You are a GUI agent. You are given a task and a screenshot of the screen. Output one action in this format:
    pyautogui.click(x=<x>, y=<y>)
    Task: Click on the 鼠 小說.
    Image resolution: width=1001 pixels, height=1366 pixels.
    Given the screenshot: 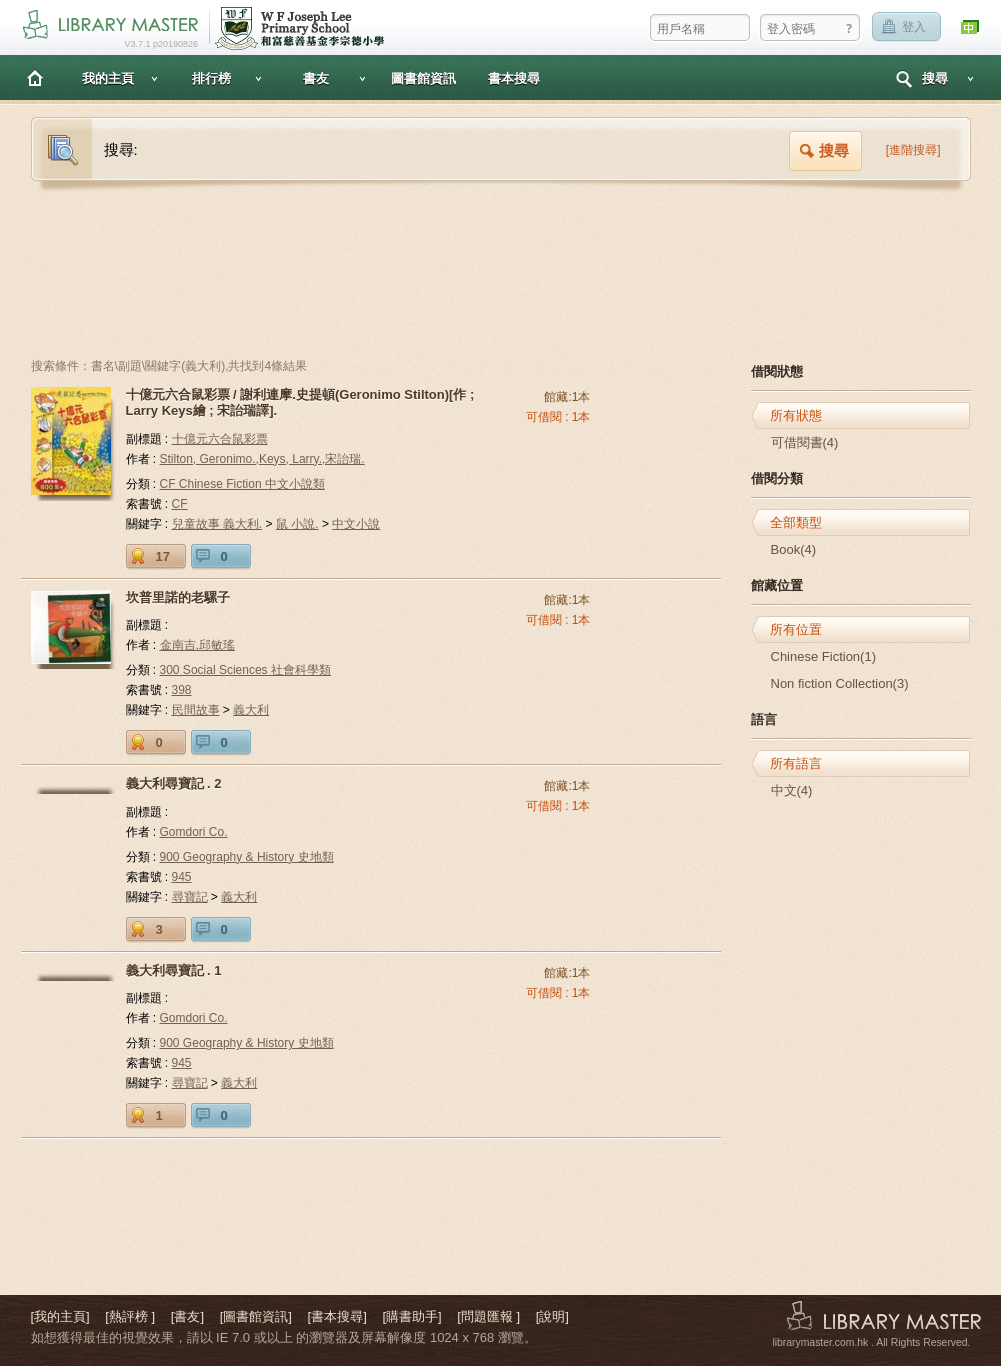 What is the action you would take?
    pyautogui.click(x=297, y=524)
    